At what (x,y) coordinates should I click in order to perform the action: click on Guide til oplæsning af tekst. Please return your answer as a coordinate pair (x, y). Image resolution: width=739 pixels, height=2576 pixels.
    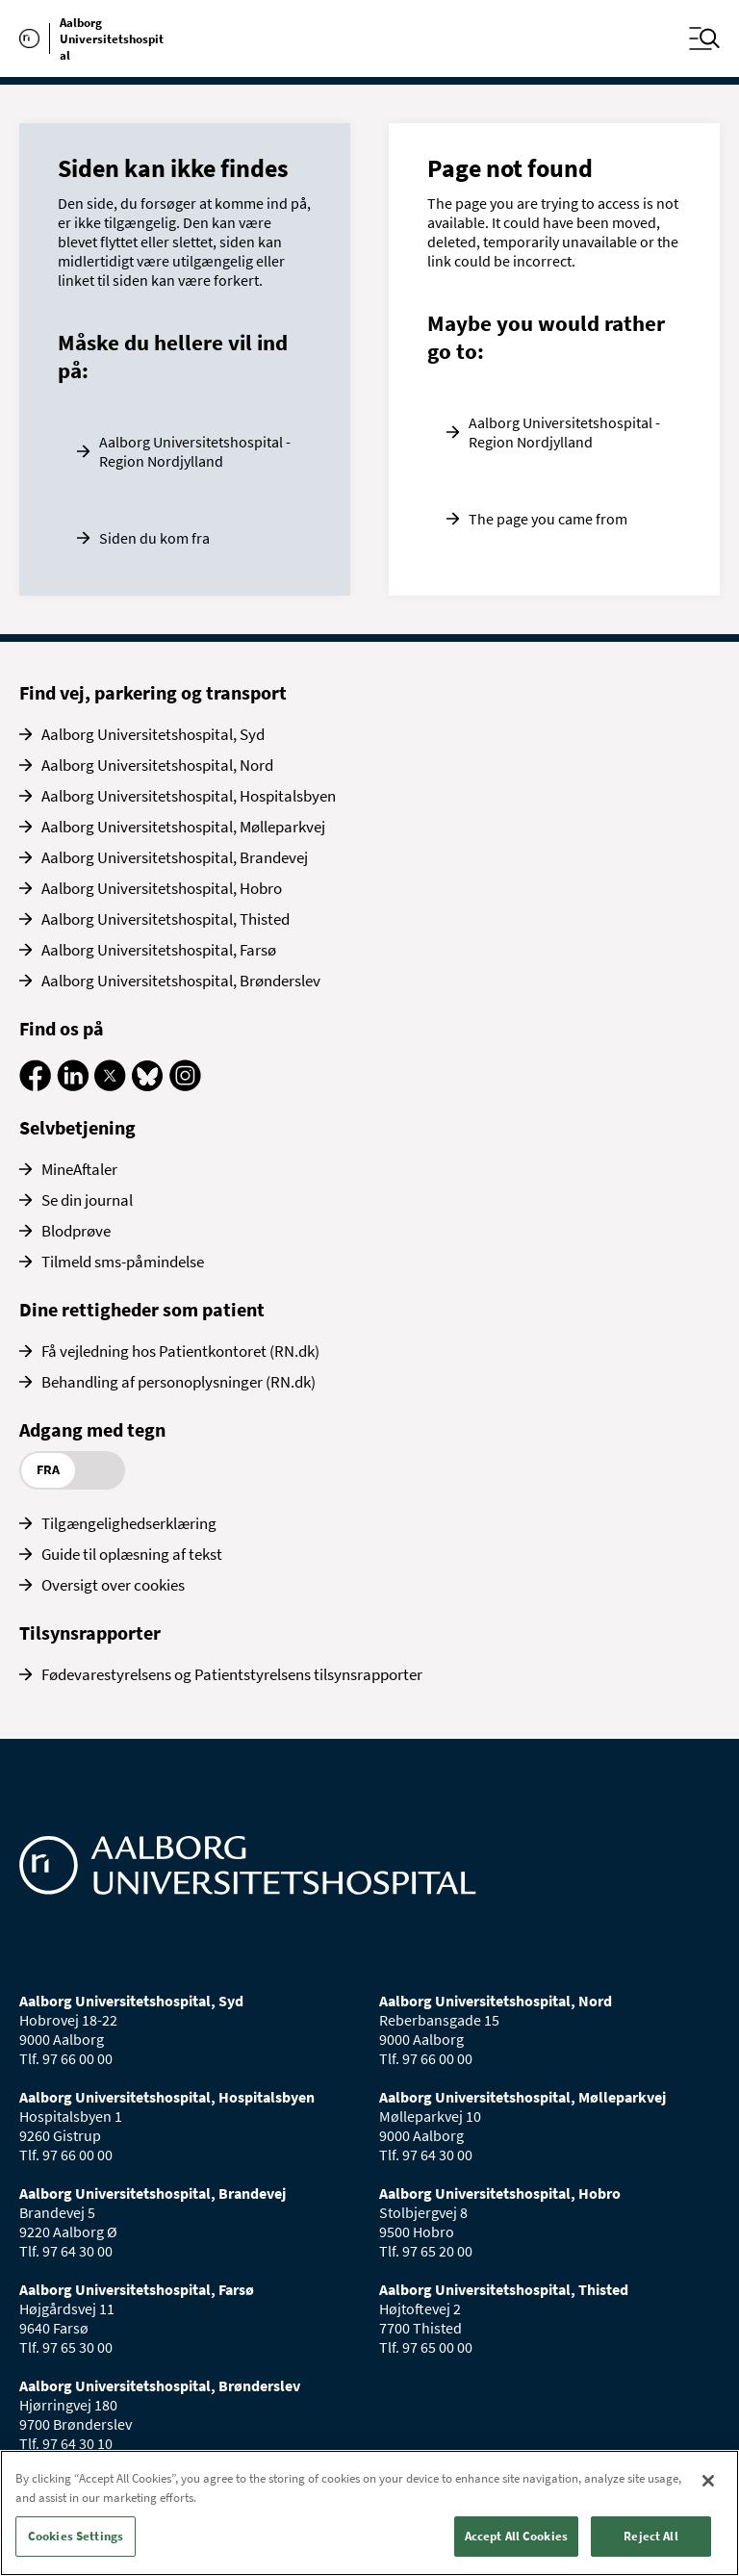
    Looking at the image, I should click on (131, 1554).